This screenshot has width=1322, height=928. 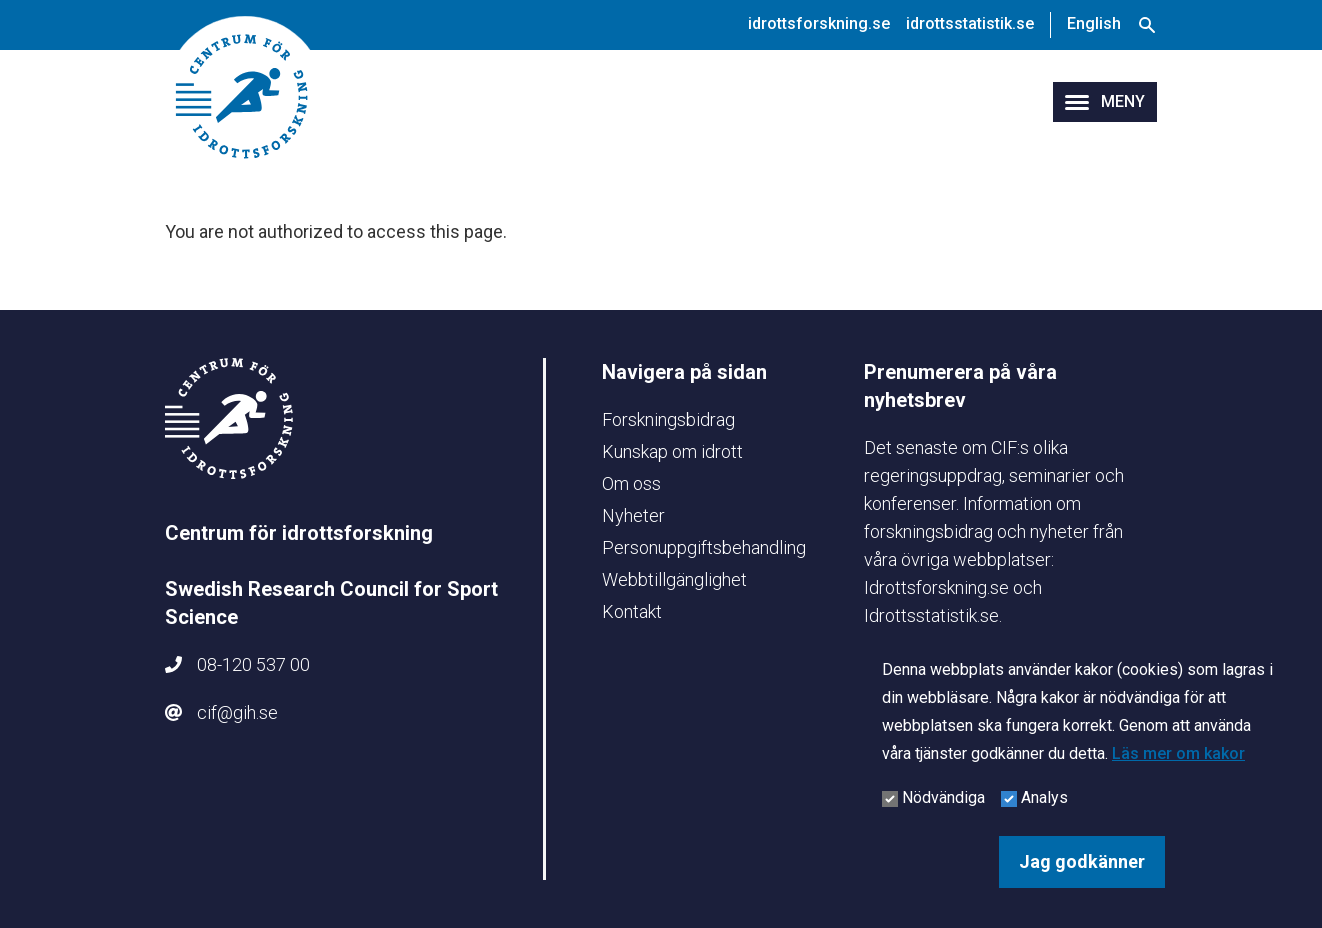 I want to click on idrottsstatistik.se, so click(x=970, y=23).